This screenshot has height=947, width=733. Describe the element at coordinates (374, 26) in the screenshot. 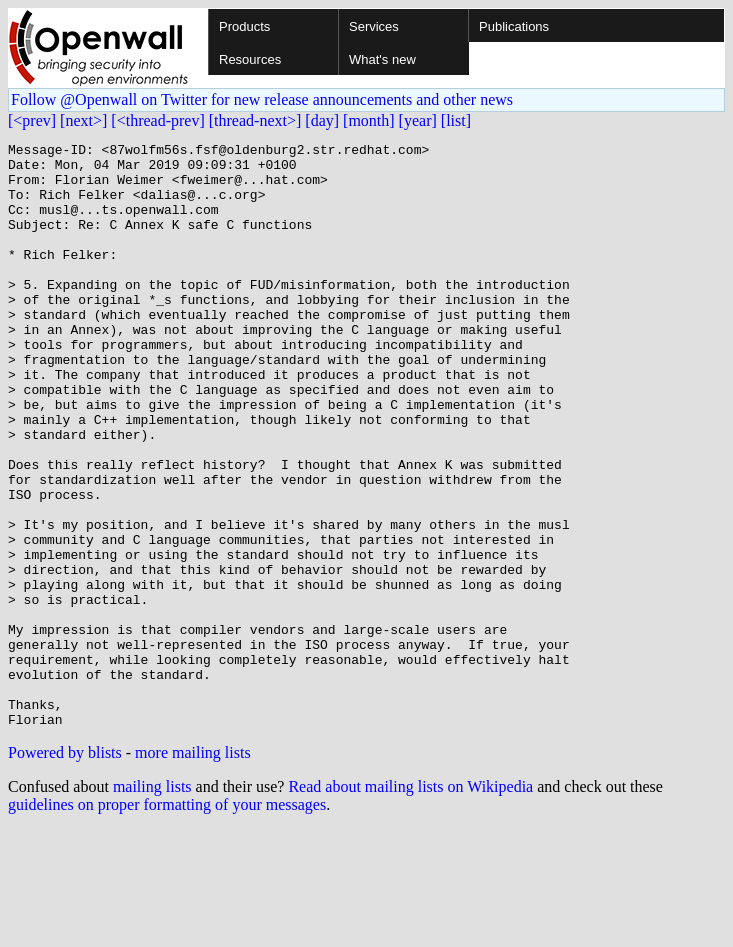

I see `Services` at that location.